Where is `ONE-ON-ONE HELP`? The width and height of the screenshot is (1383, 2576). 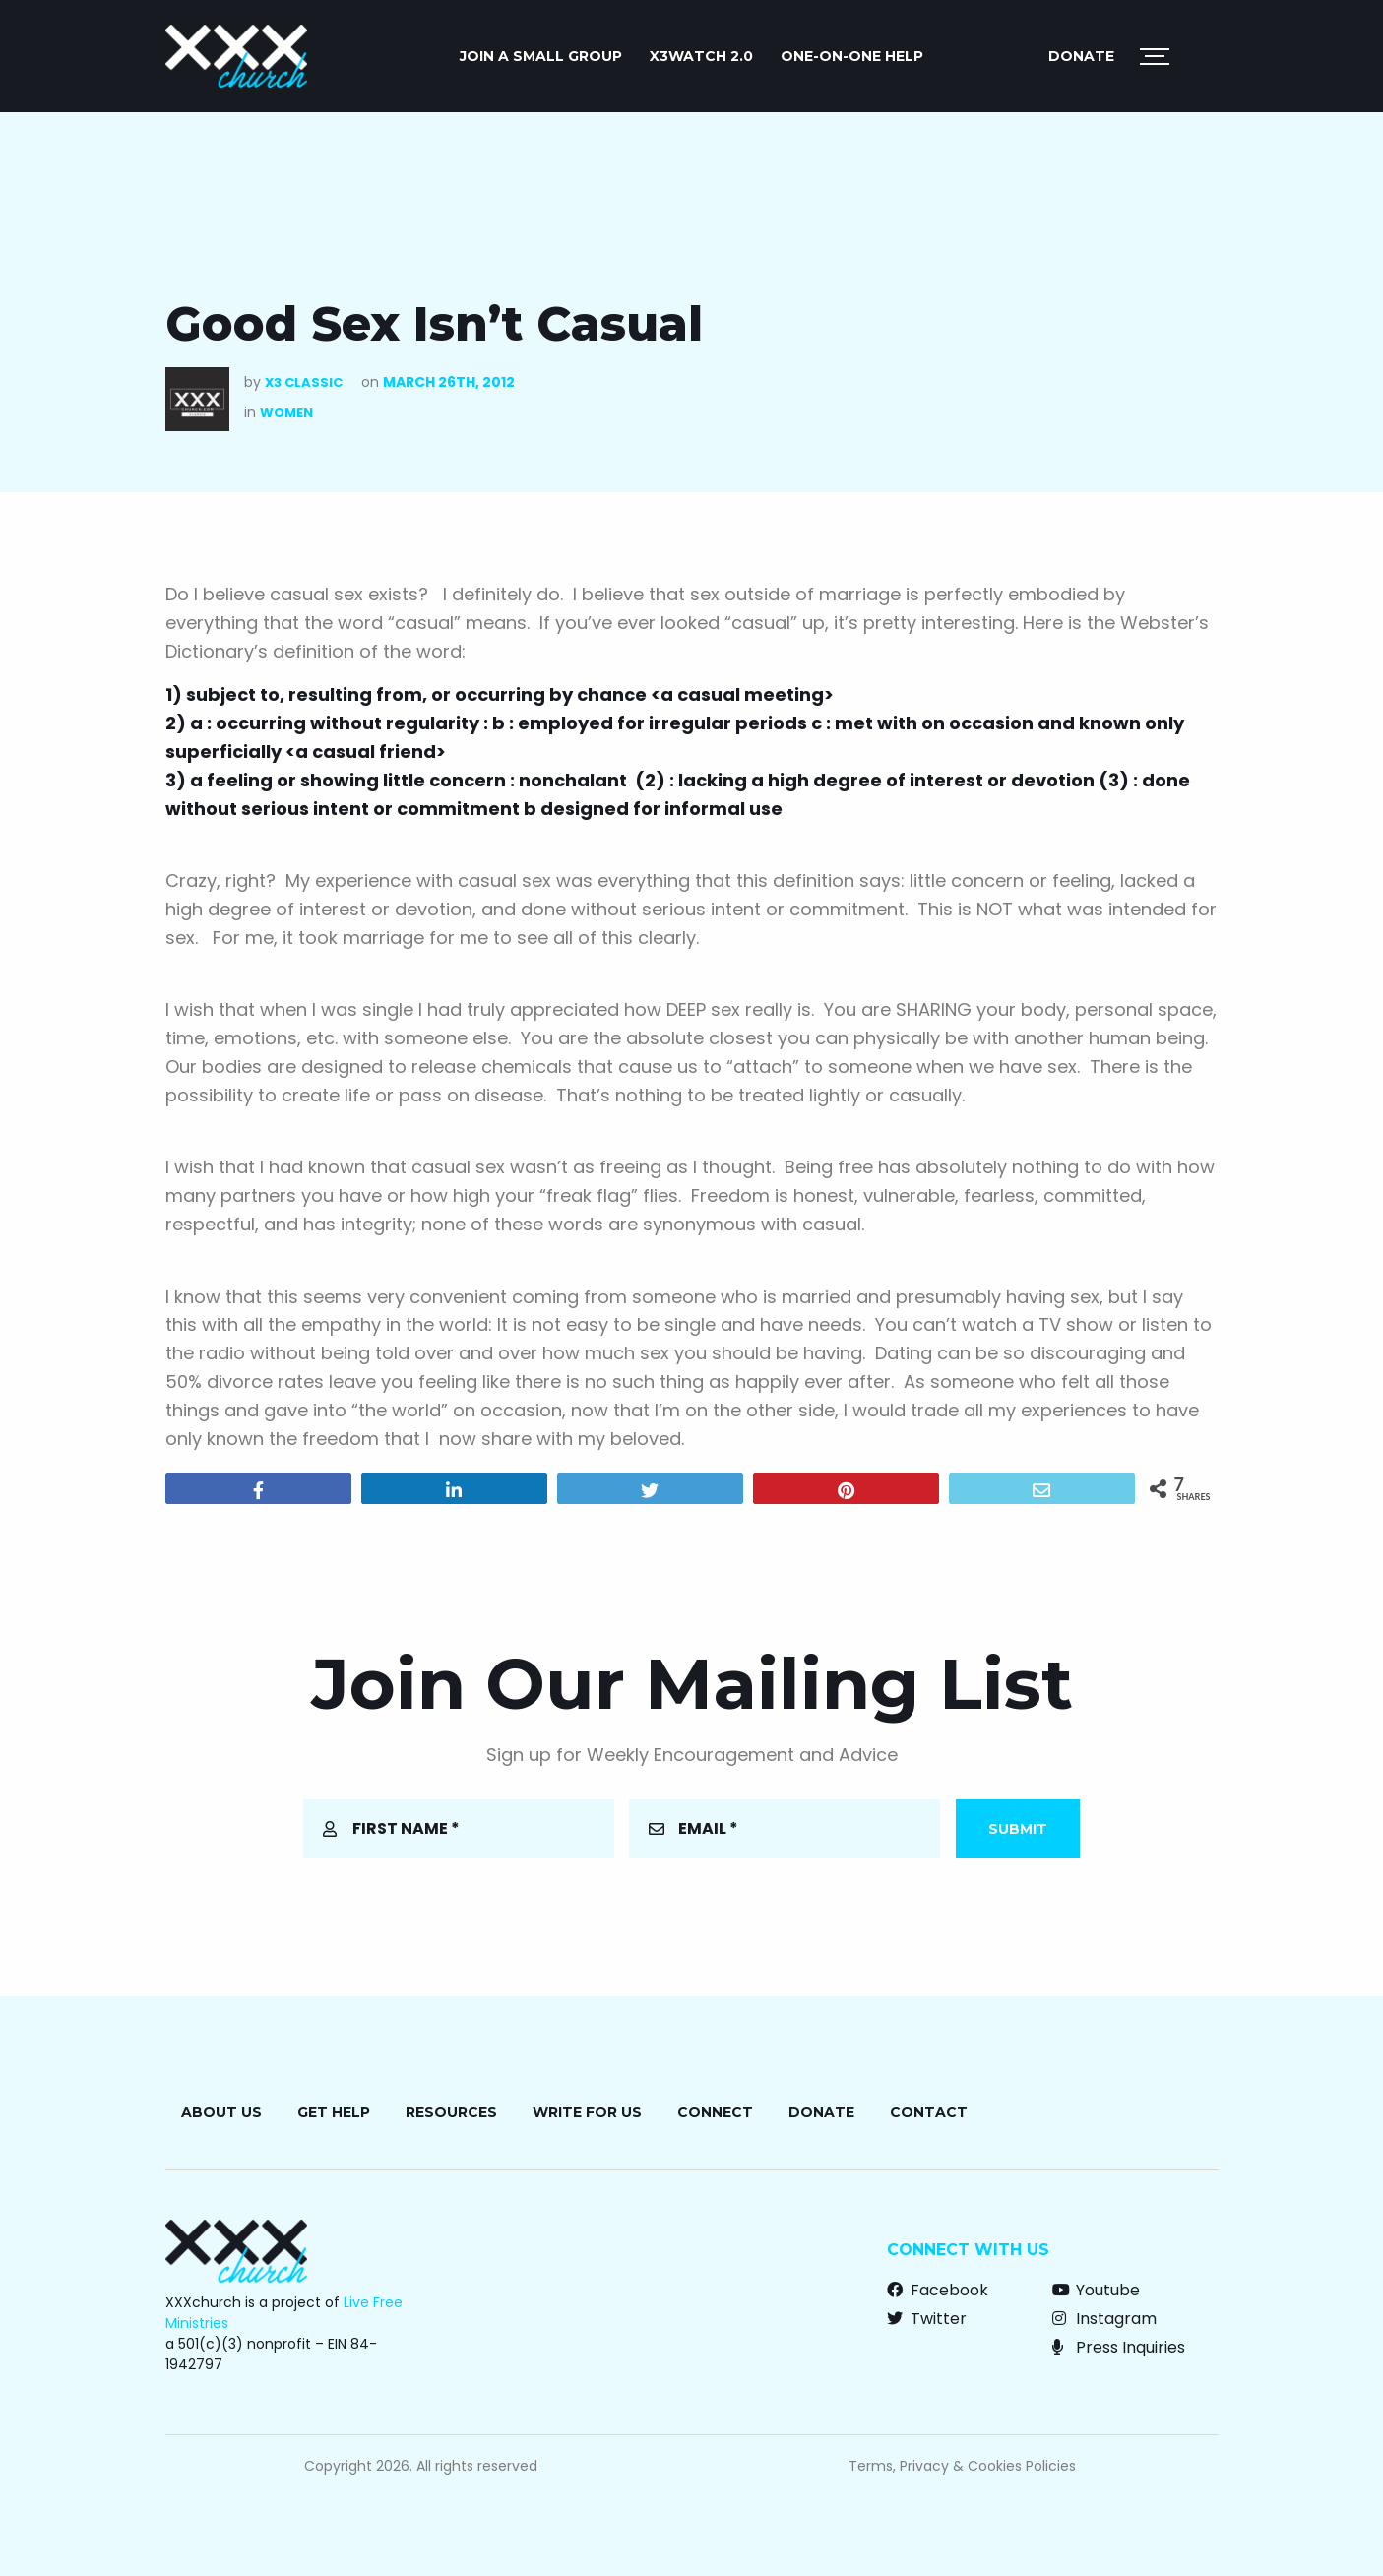 ONE-ON-ONE HELP is located at coordinates (852, 56).